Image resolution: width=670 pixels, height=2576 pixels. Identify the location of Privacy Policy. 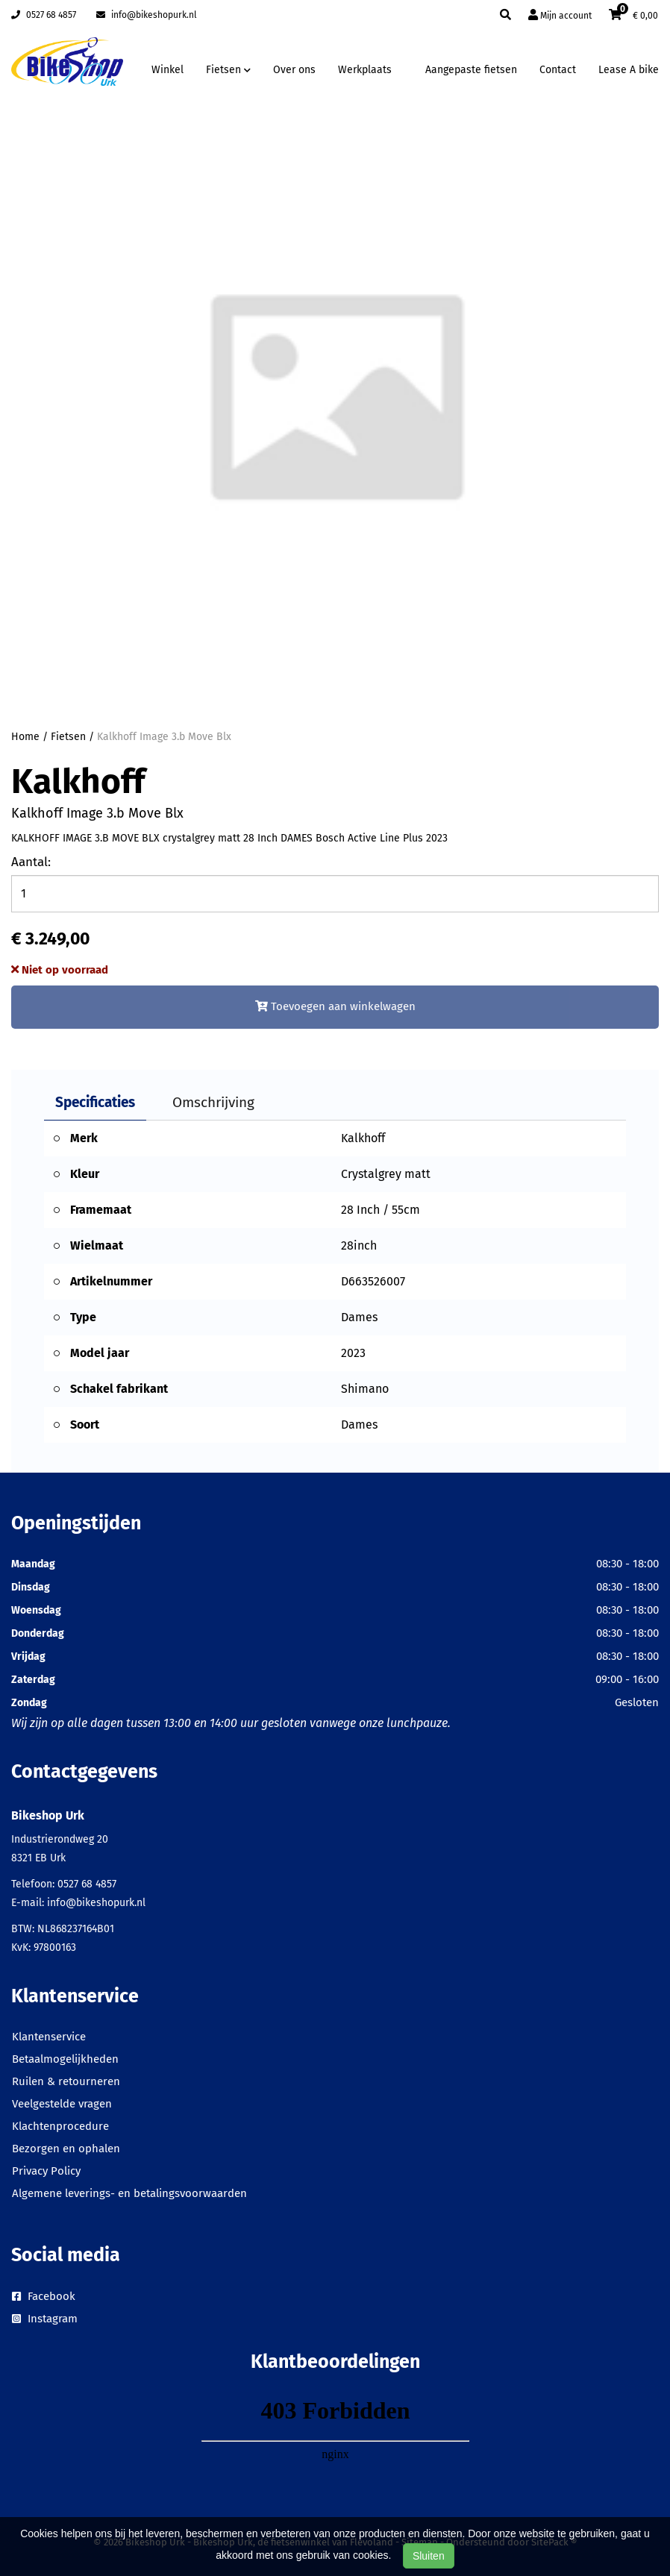
(46, 2171).